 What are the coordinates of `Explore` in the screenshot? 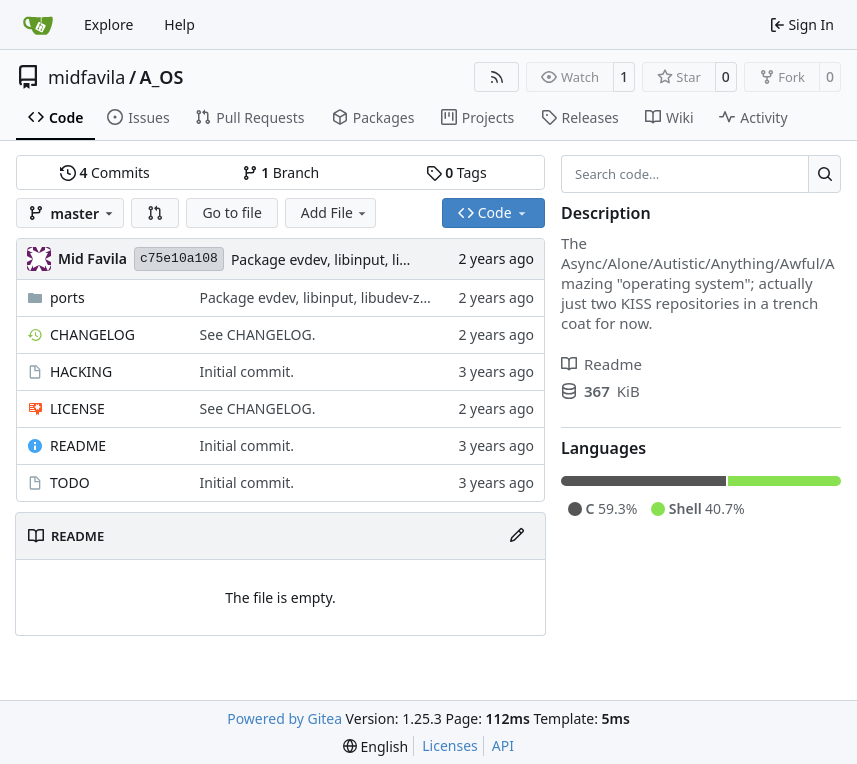 It's located at (108, 24).